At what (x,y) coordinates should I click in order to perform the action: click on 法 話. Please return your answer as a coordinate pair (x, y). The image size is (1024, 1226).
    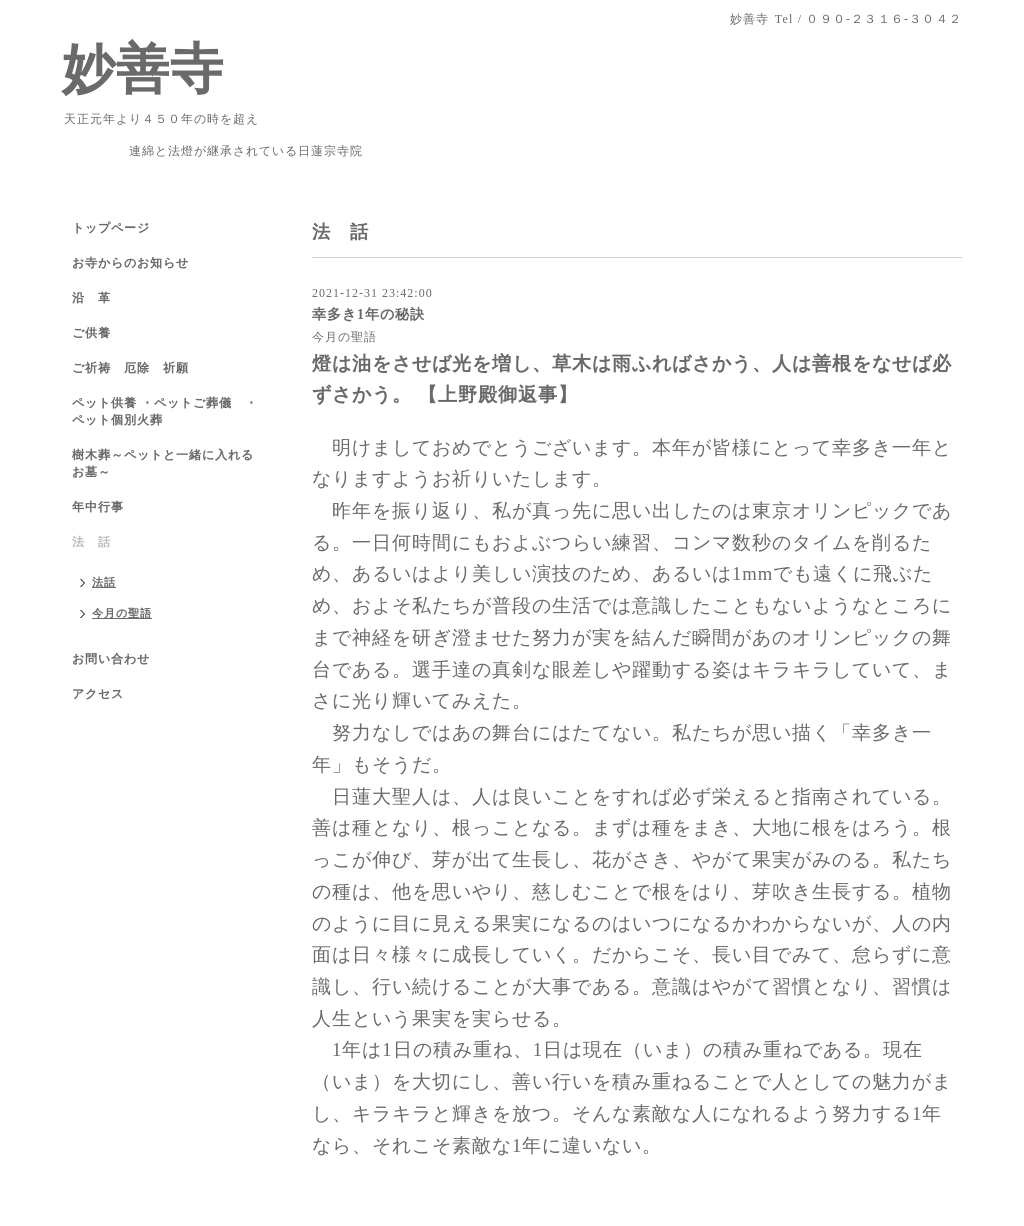
    Looking at the image, I should click on (91, 542).